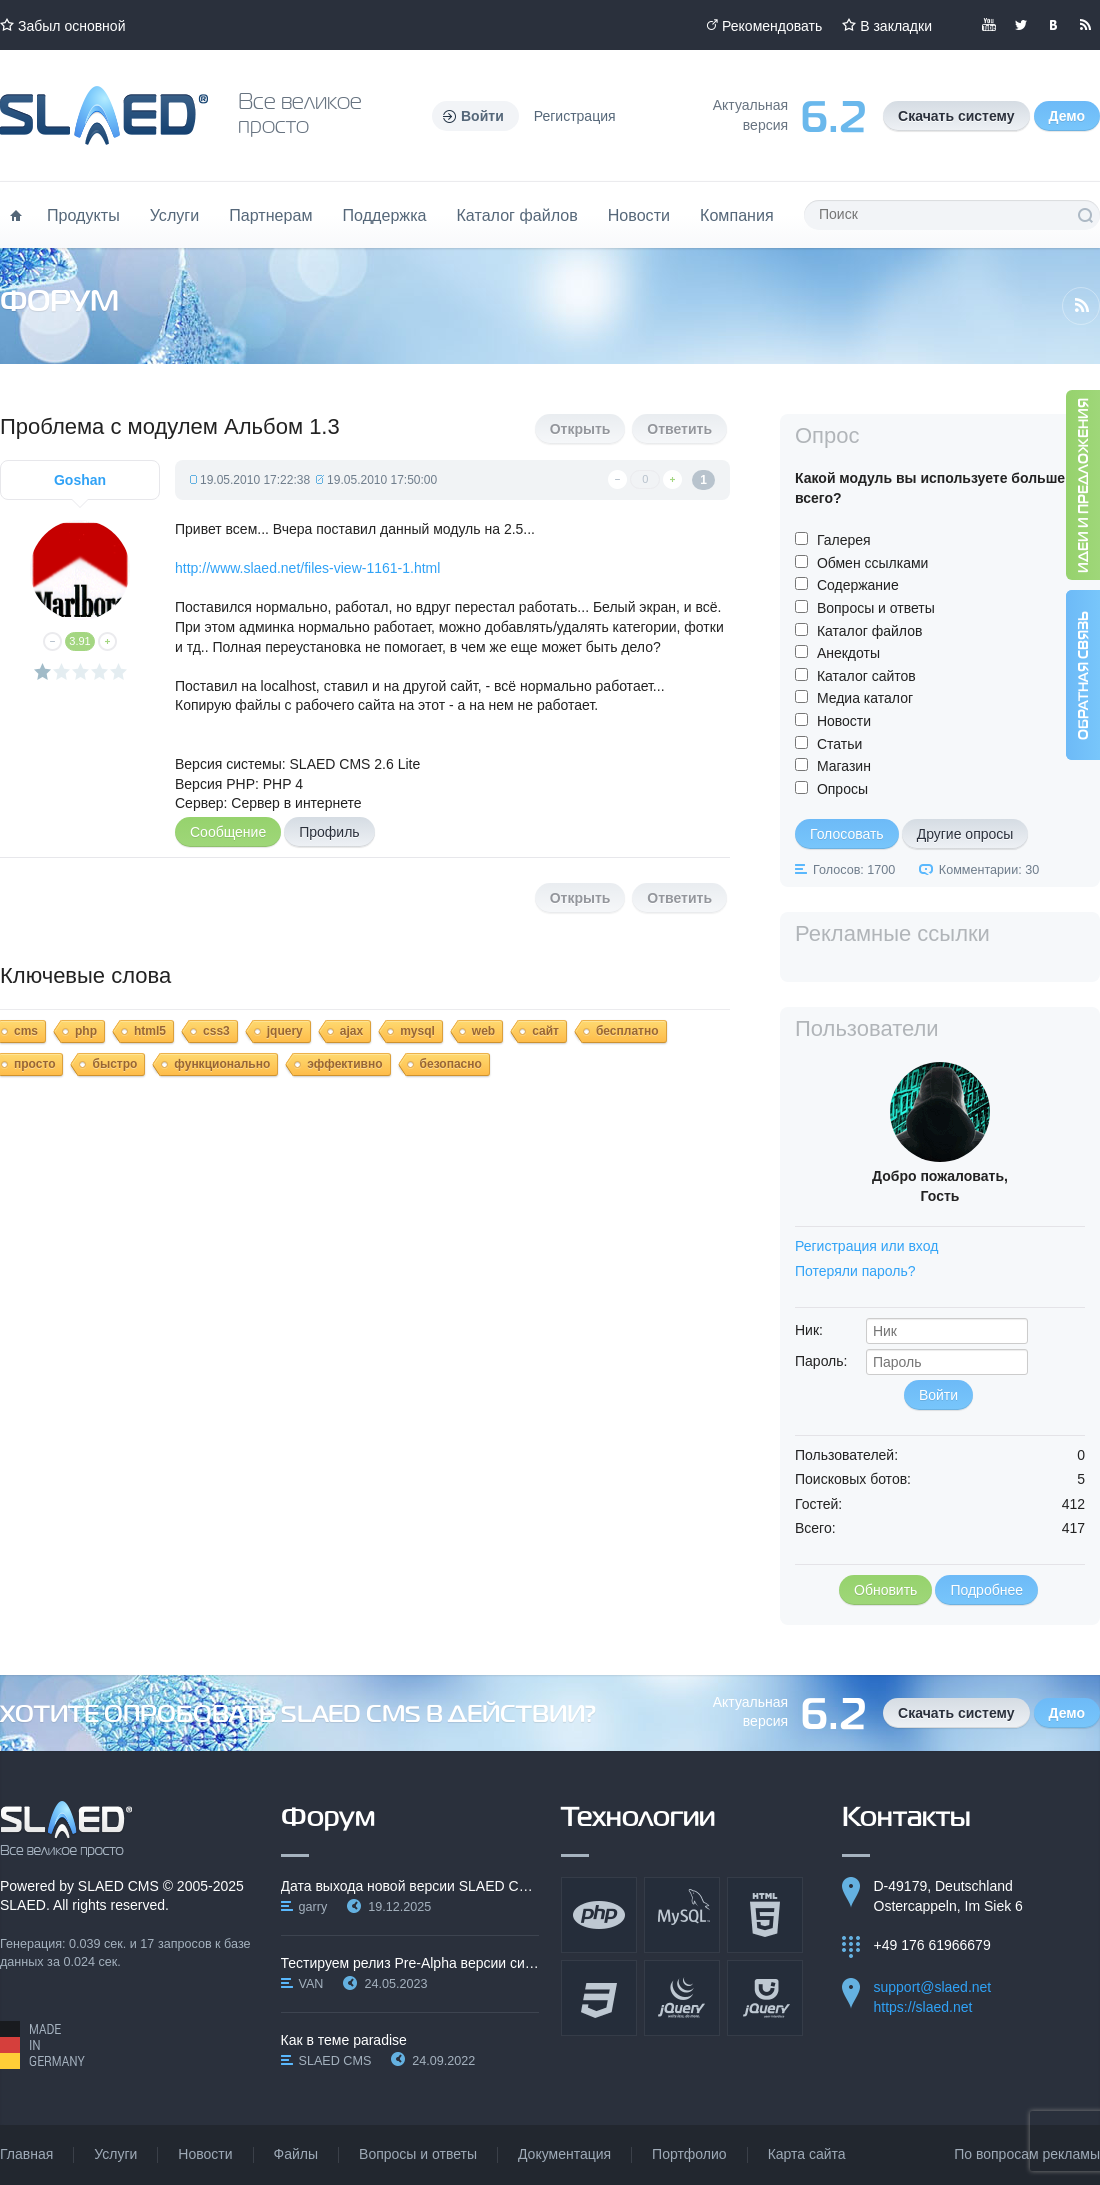  I want to click on быстро, so click(114, 1064).